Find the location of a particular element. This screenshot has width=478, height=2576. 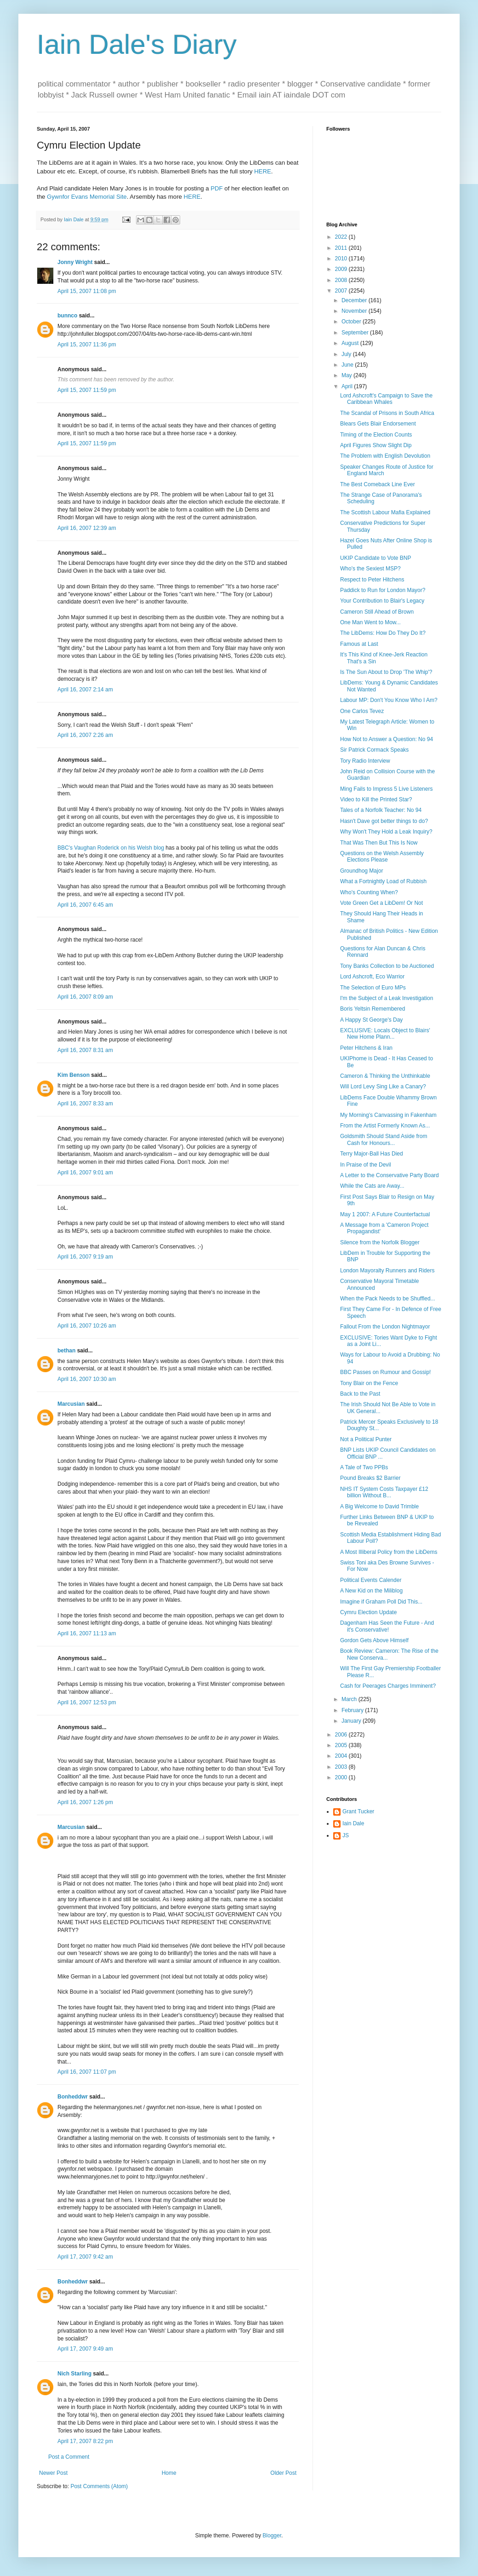

EXCLUSIVE: Locals Object to Blairs' New Home Plann... is located at coordinates (385, 1033).